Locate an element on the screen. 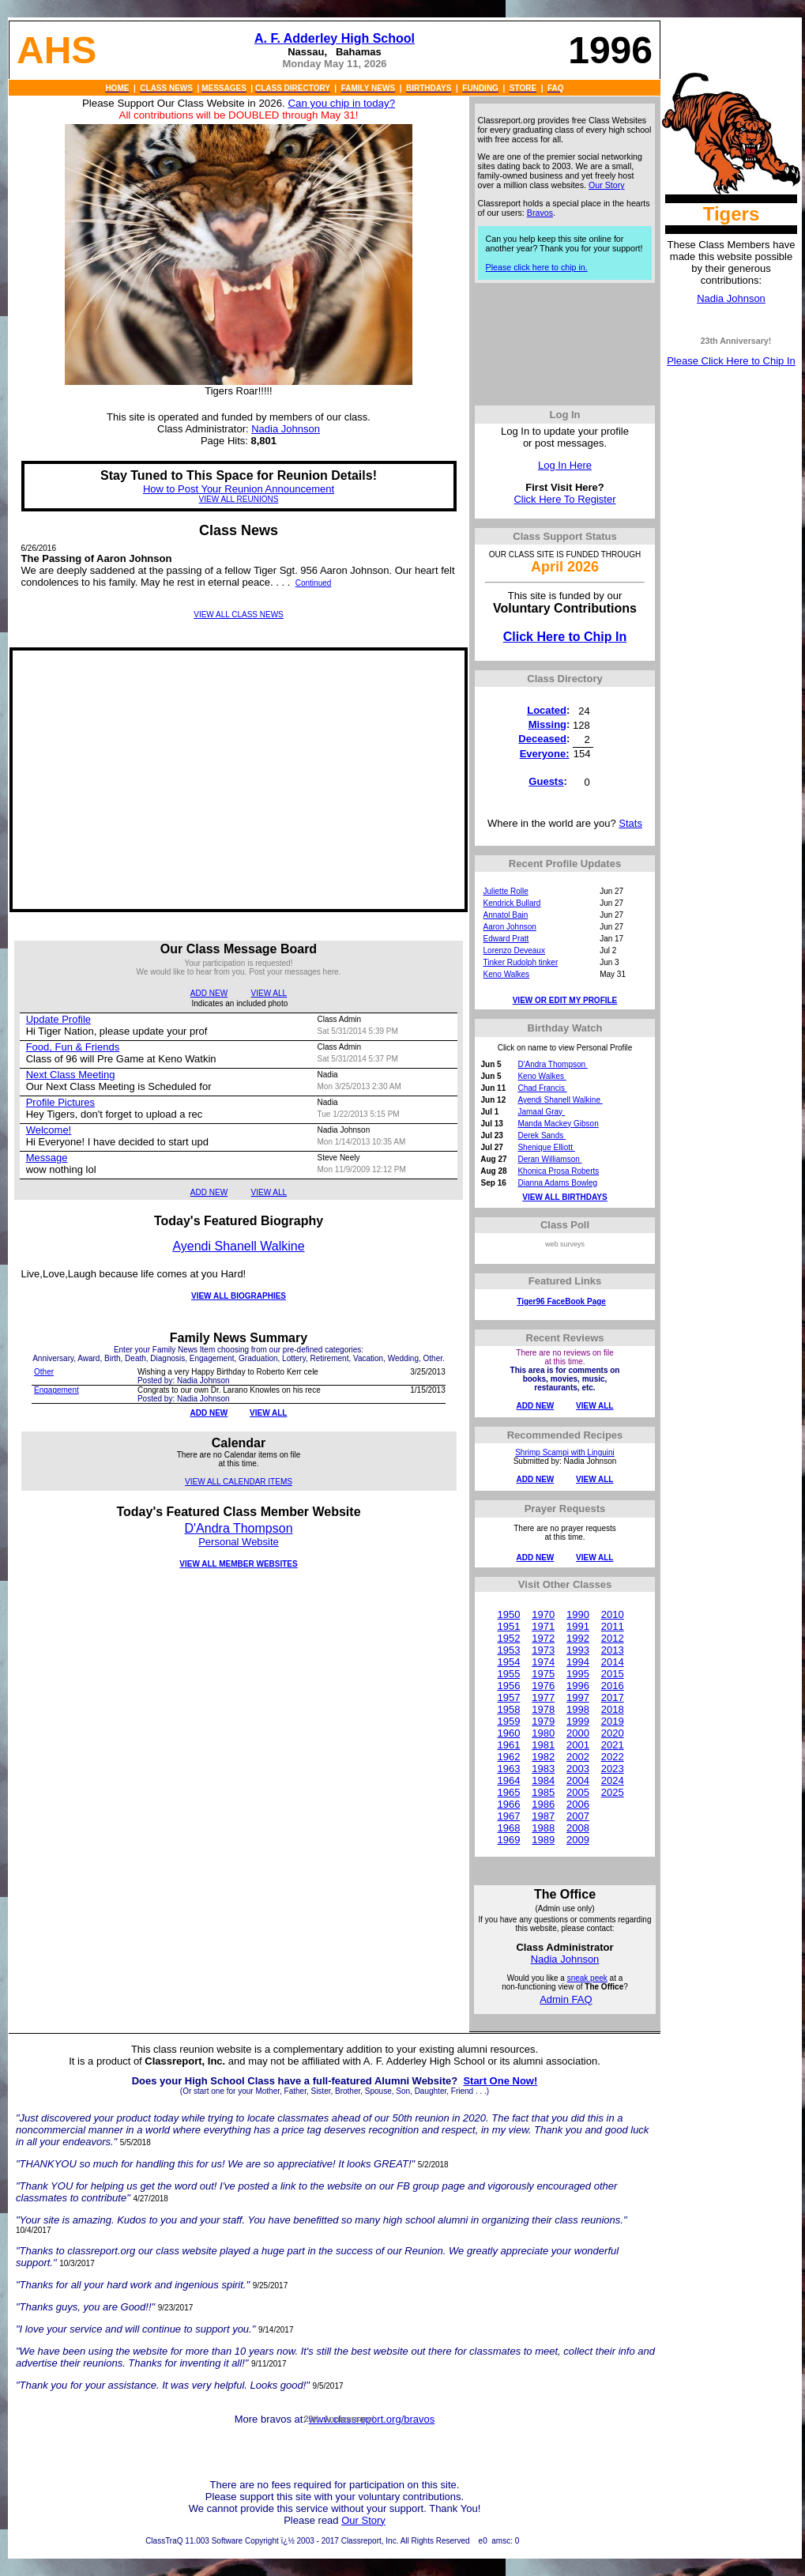  1973 is located at coordinates (543, 1650).